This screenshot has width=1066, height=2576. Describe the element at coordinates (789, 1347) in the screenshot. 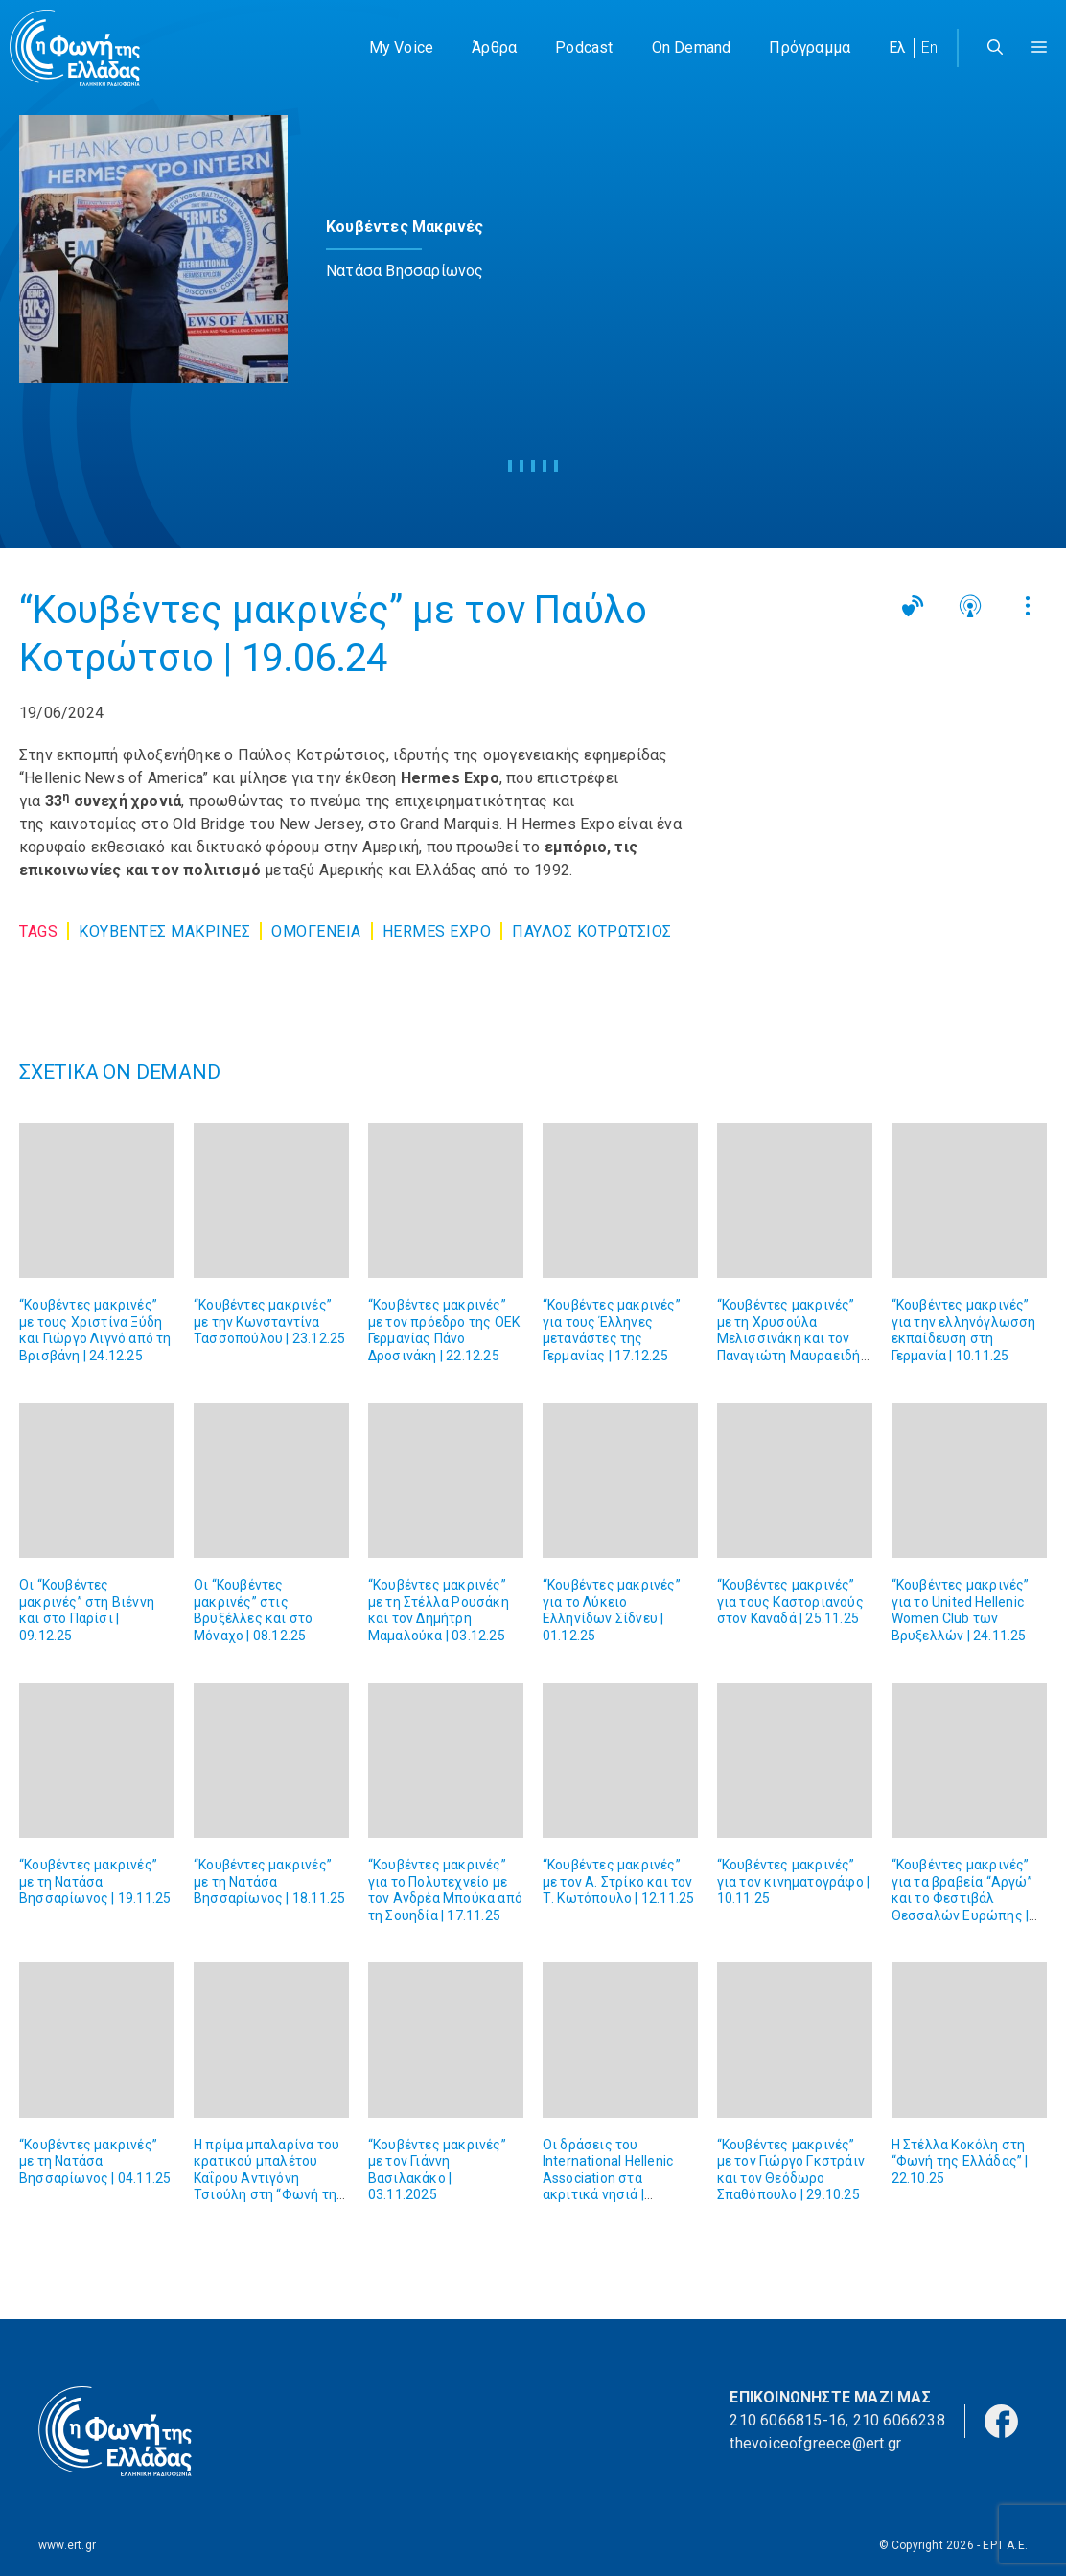

I see `“Κουβέντες μακρινές” με τη Χρυσούλα Μελισσινάκη και τον Παναγιώτη Μαυραειδή από την Αδελαΐδα | 15.12.25` at that location.